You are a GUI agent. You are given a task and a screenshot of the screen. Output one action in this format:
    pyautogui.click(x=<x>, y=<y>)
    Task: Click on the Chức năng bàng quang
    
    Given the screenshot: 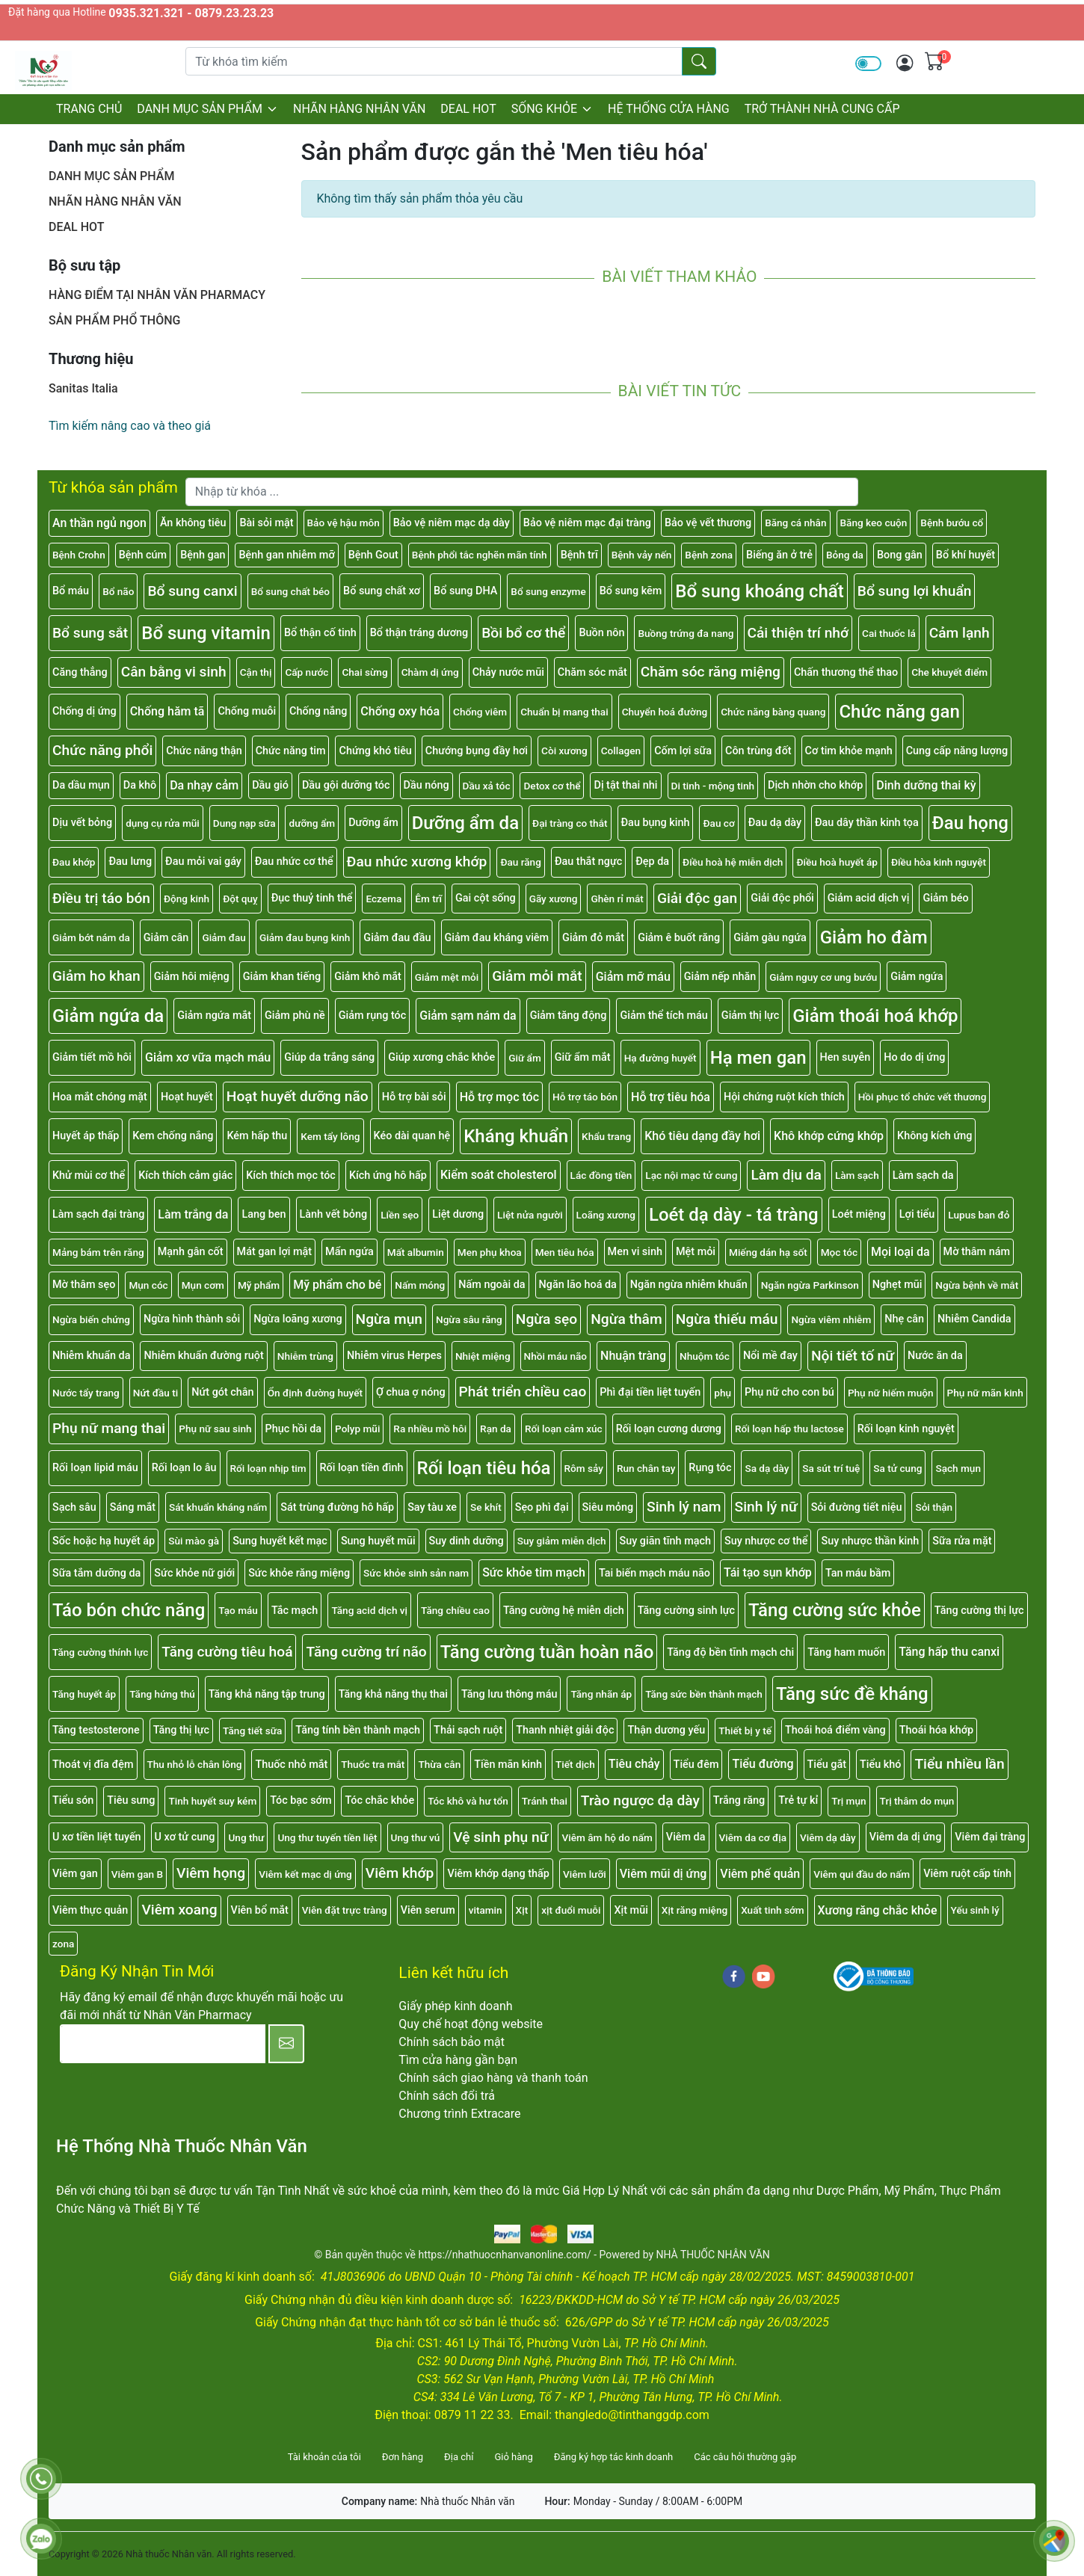 What is the action you would take?
    pyautogui.click(x=773, y=712)
    